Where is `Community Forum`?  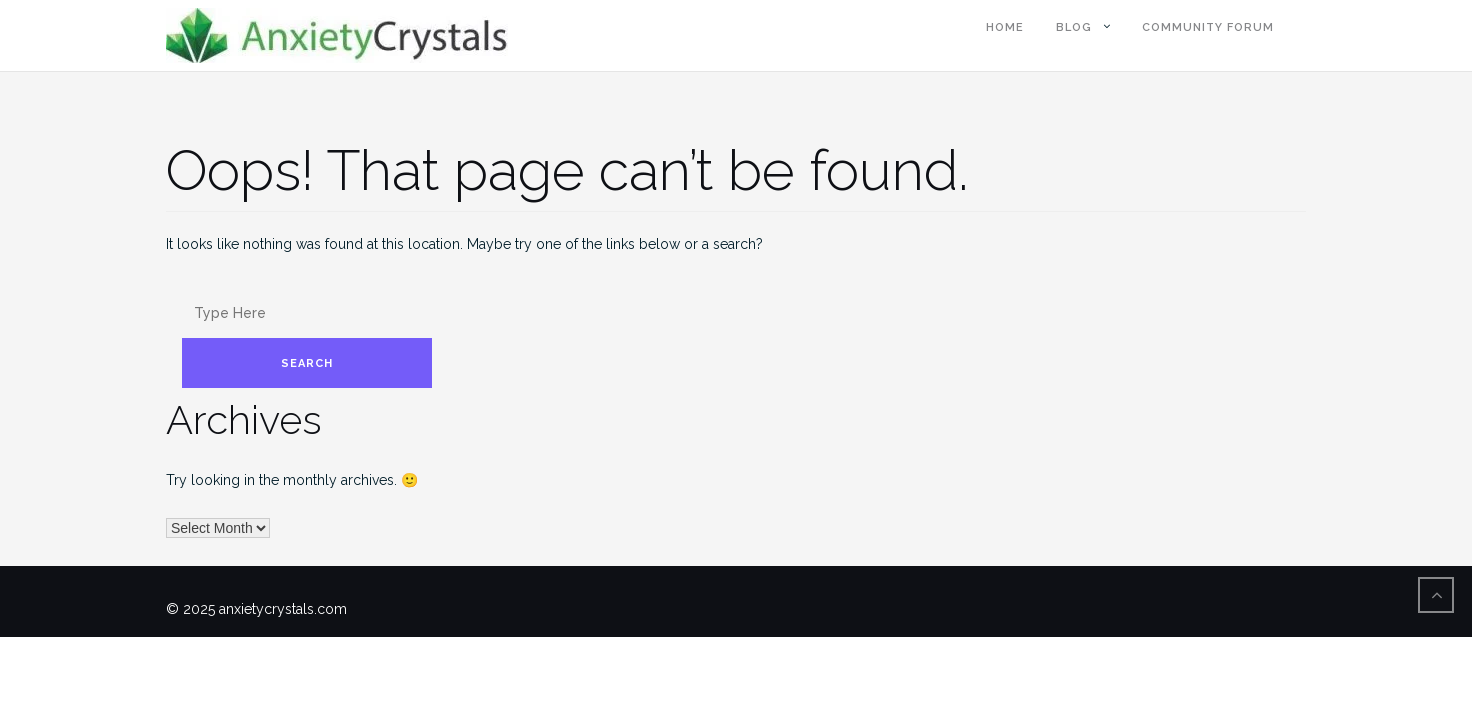 Community Forum is located at coordinates (1208, 27).